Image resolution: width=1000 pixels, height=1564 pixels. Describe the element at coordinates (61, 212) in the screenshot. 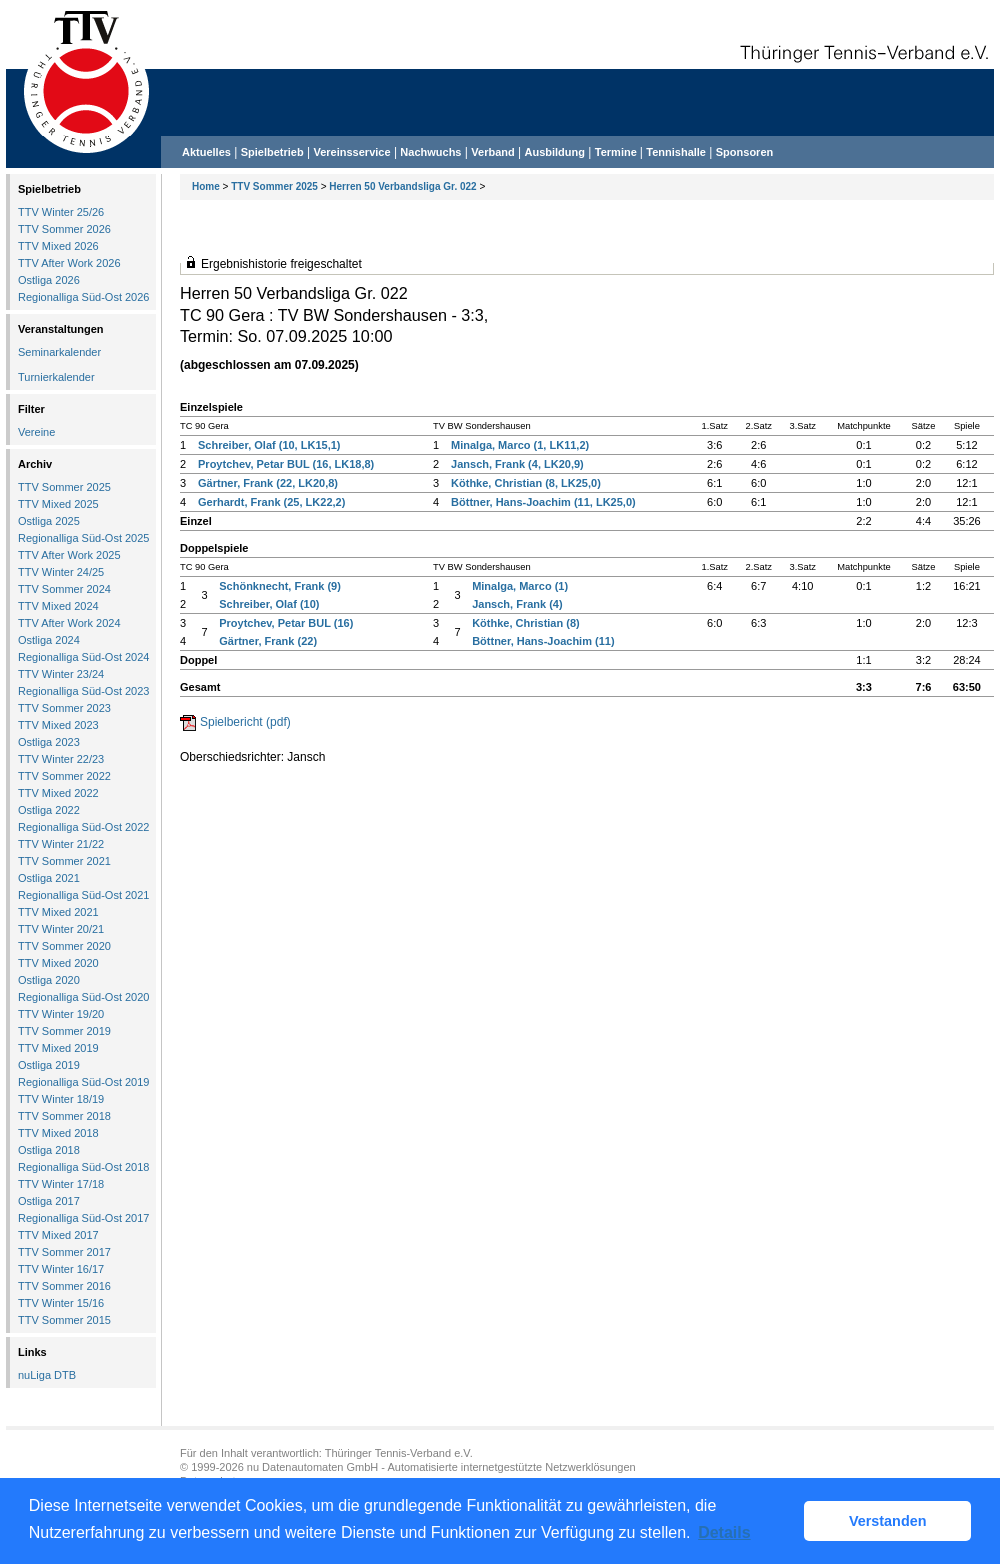

I see `TTV Winter 25/26` at that location.